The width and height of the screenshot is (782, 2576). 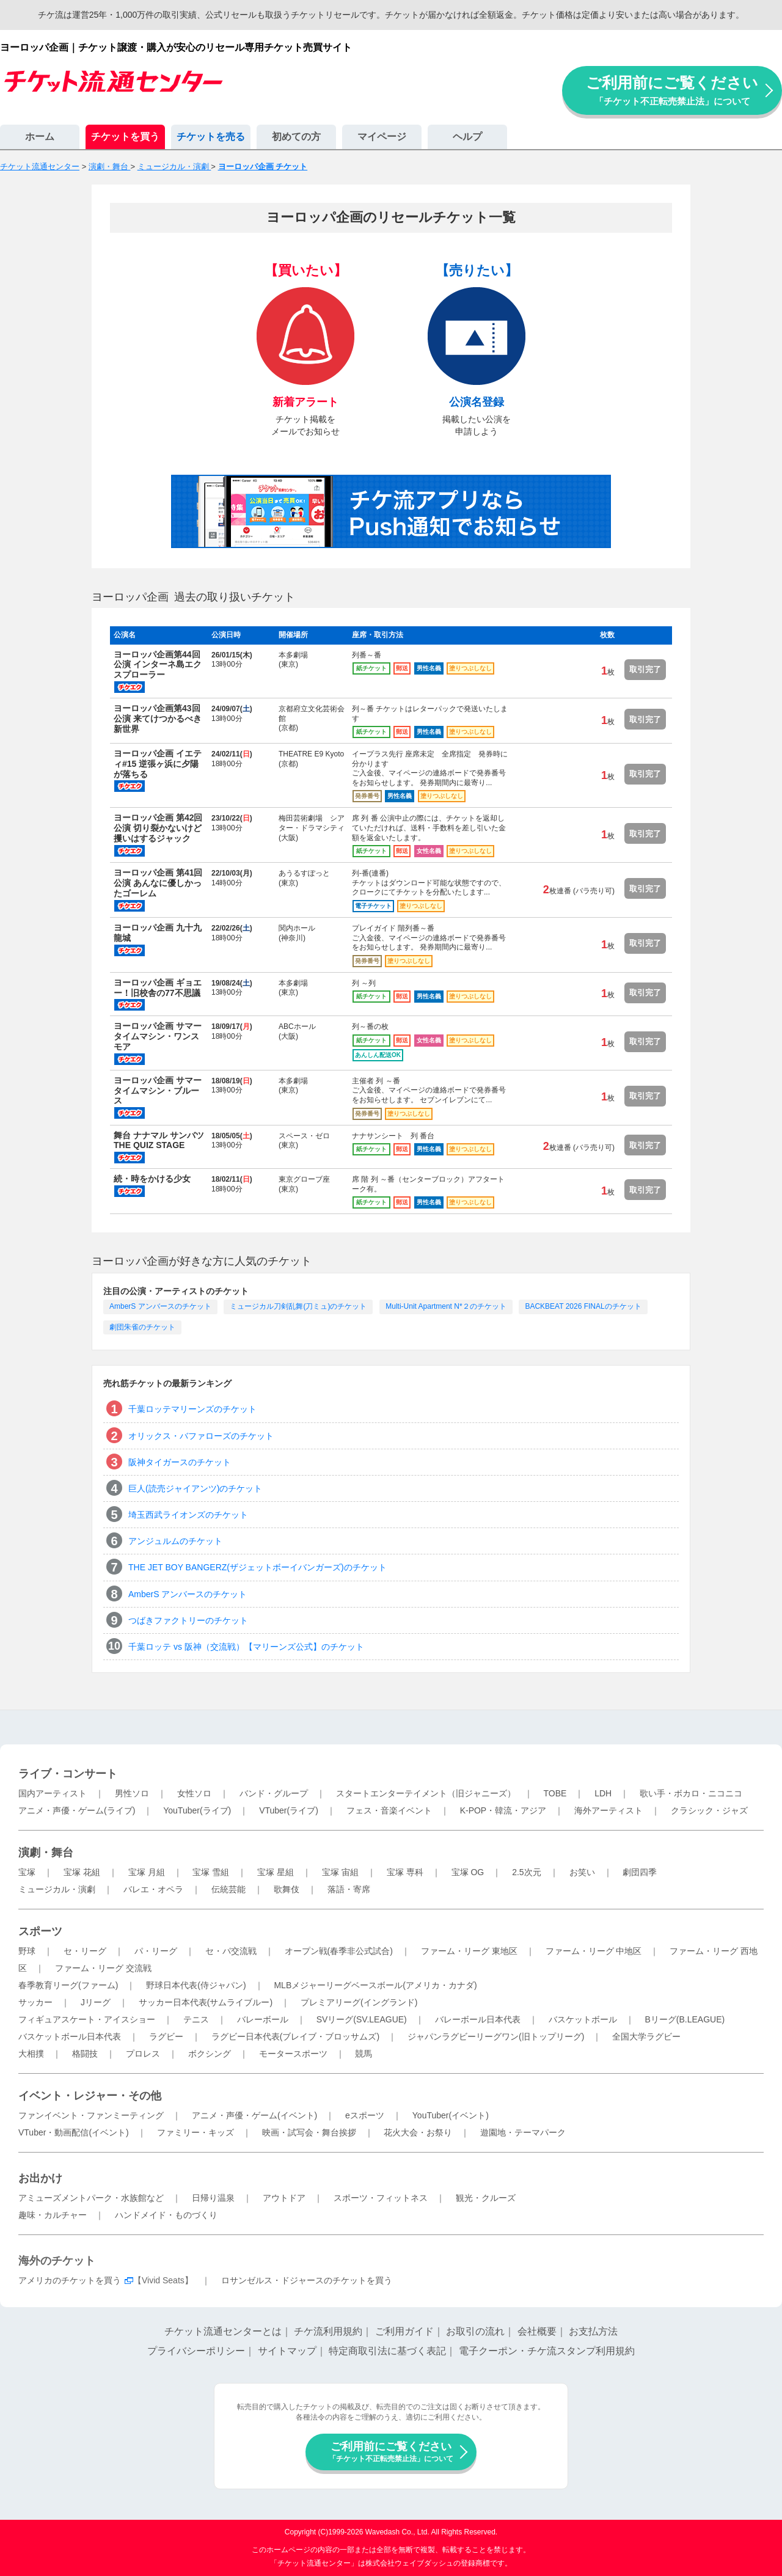 I want to click on ご利用ガイド, so click(x=404, y=2331).